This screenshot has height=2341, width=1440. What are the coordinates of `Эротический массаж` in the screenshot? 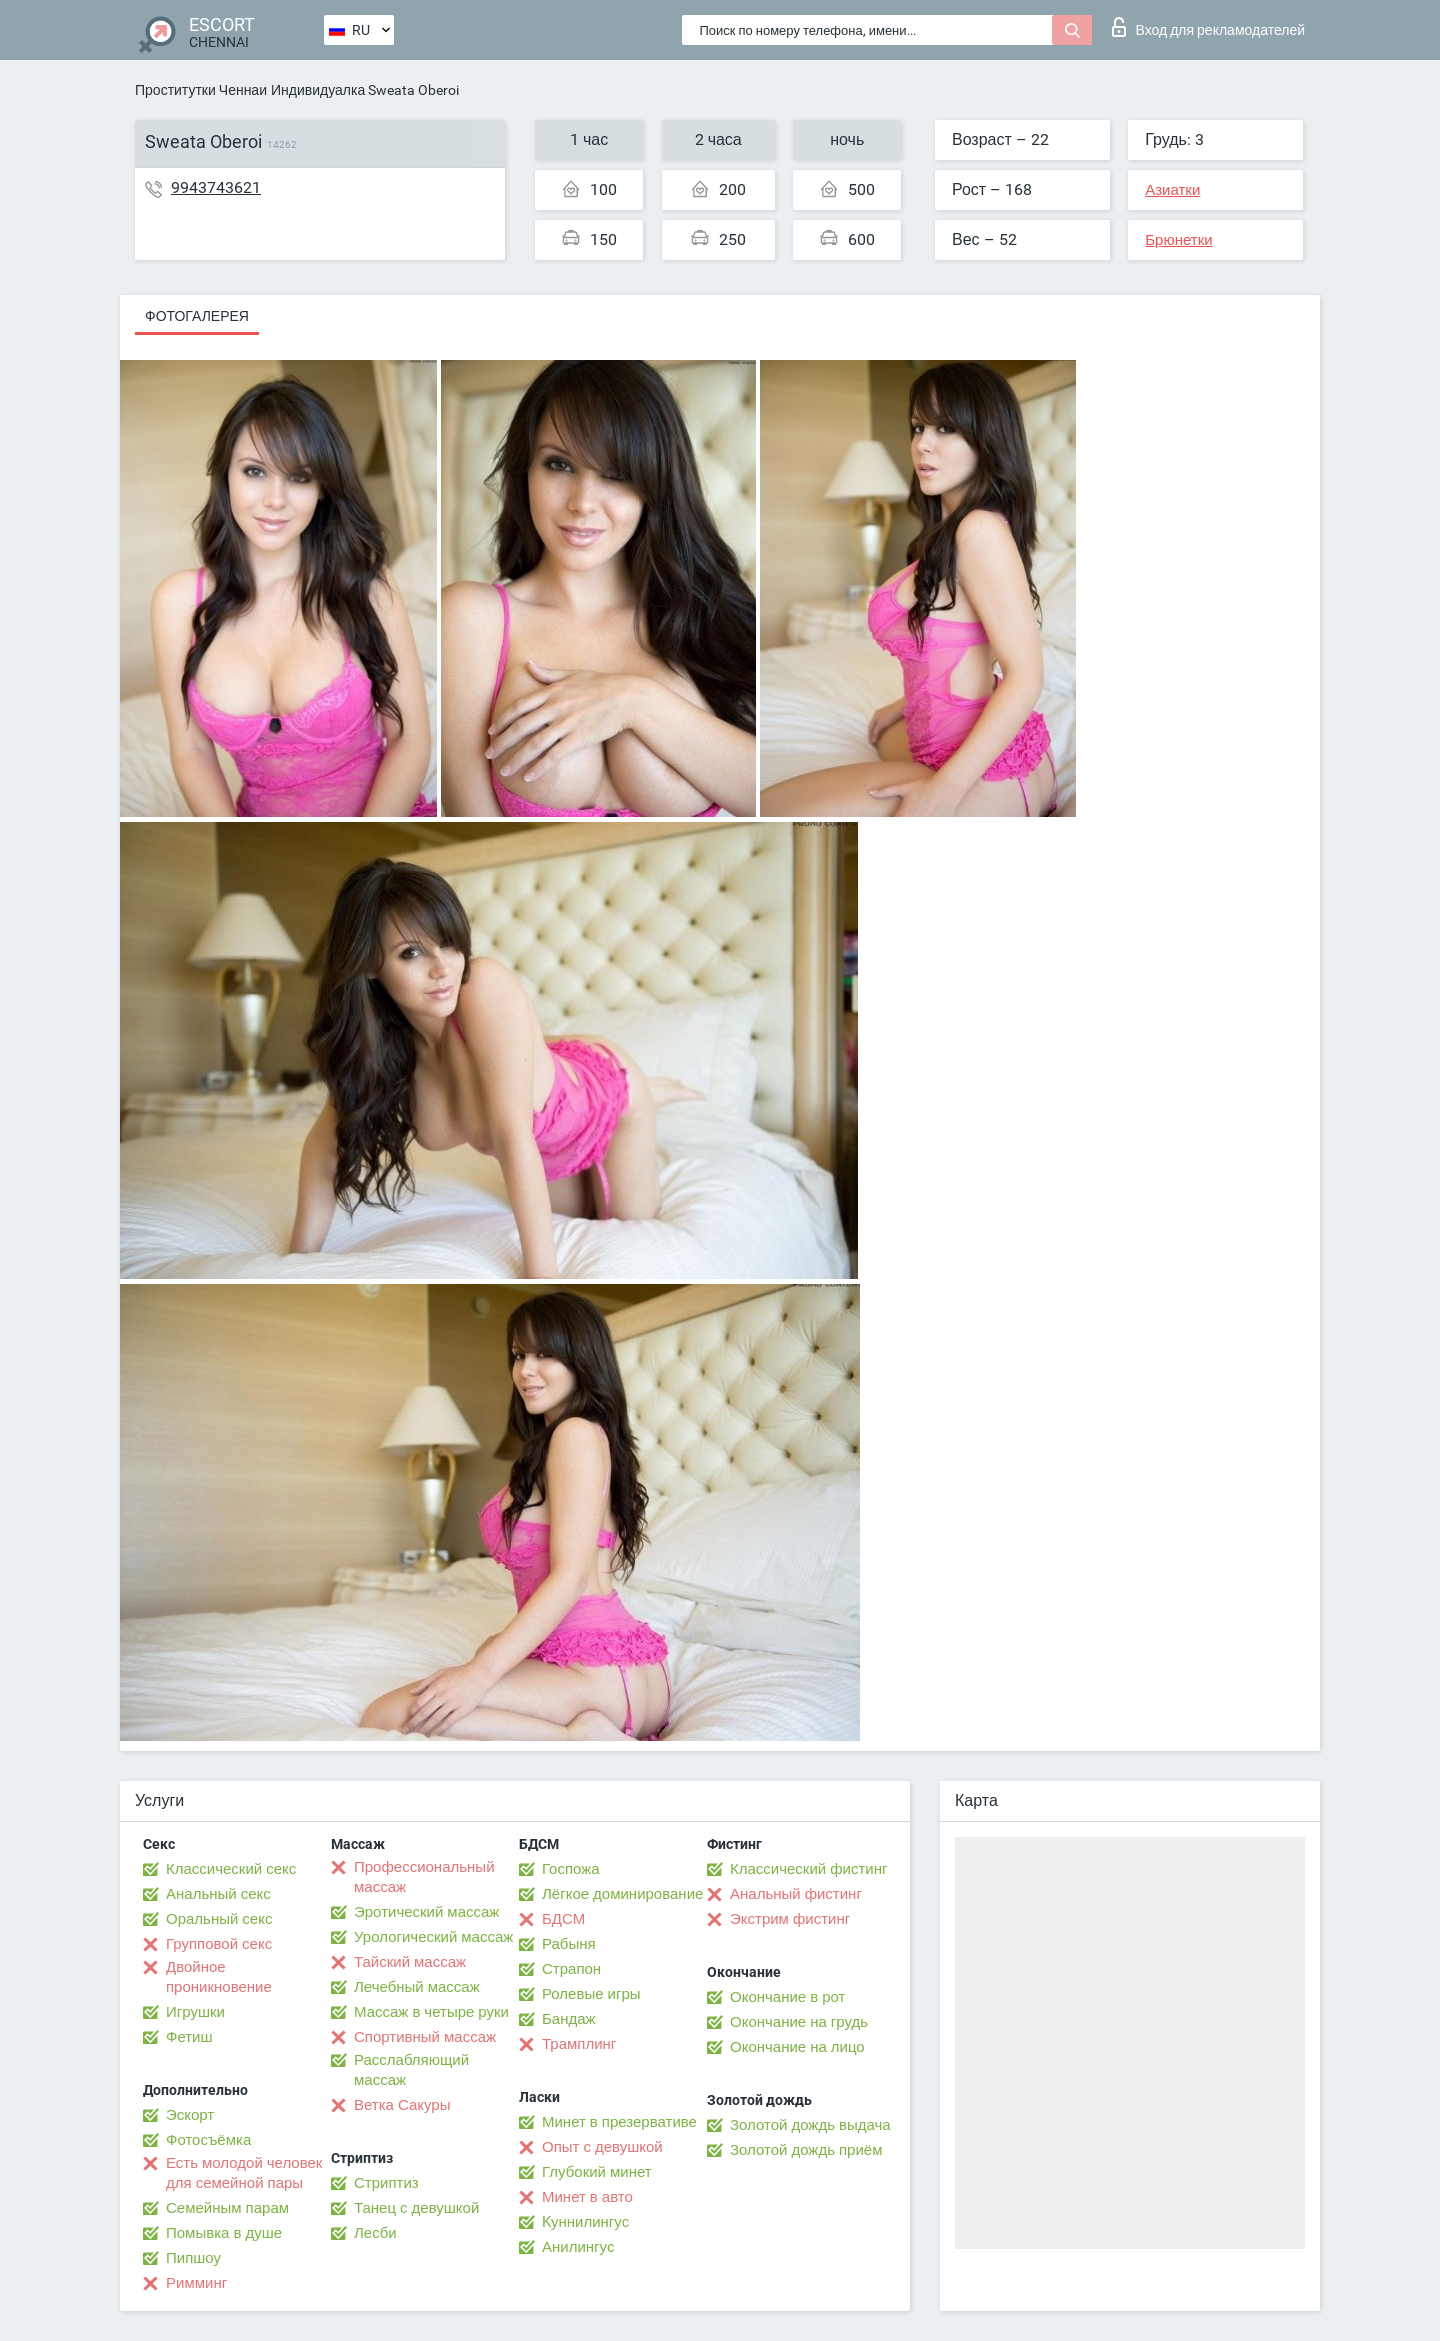 It's located at (426, 1912).